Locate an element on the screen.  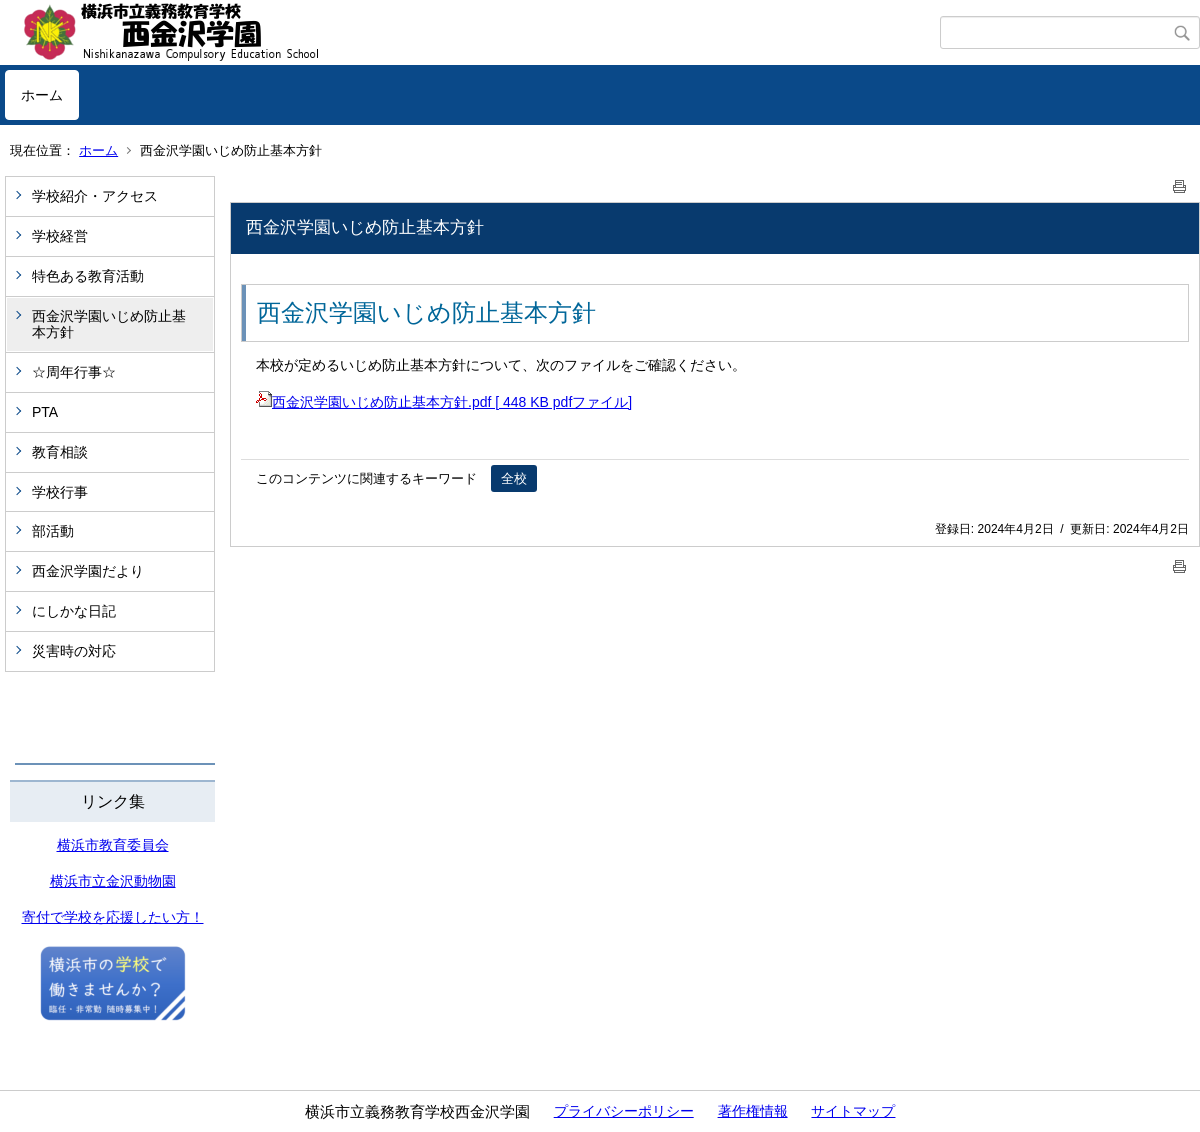
教育相談 is located at coordinates (60, 452).